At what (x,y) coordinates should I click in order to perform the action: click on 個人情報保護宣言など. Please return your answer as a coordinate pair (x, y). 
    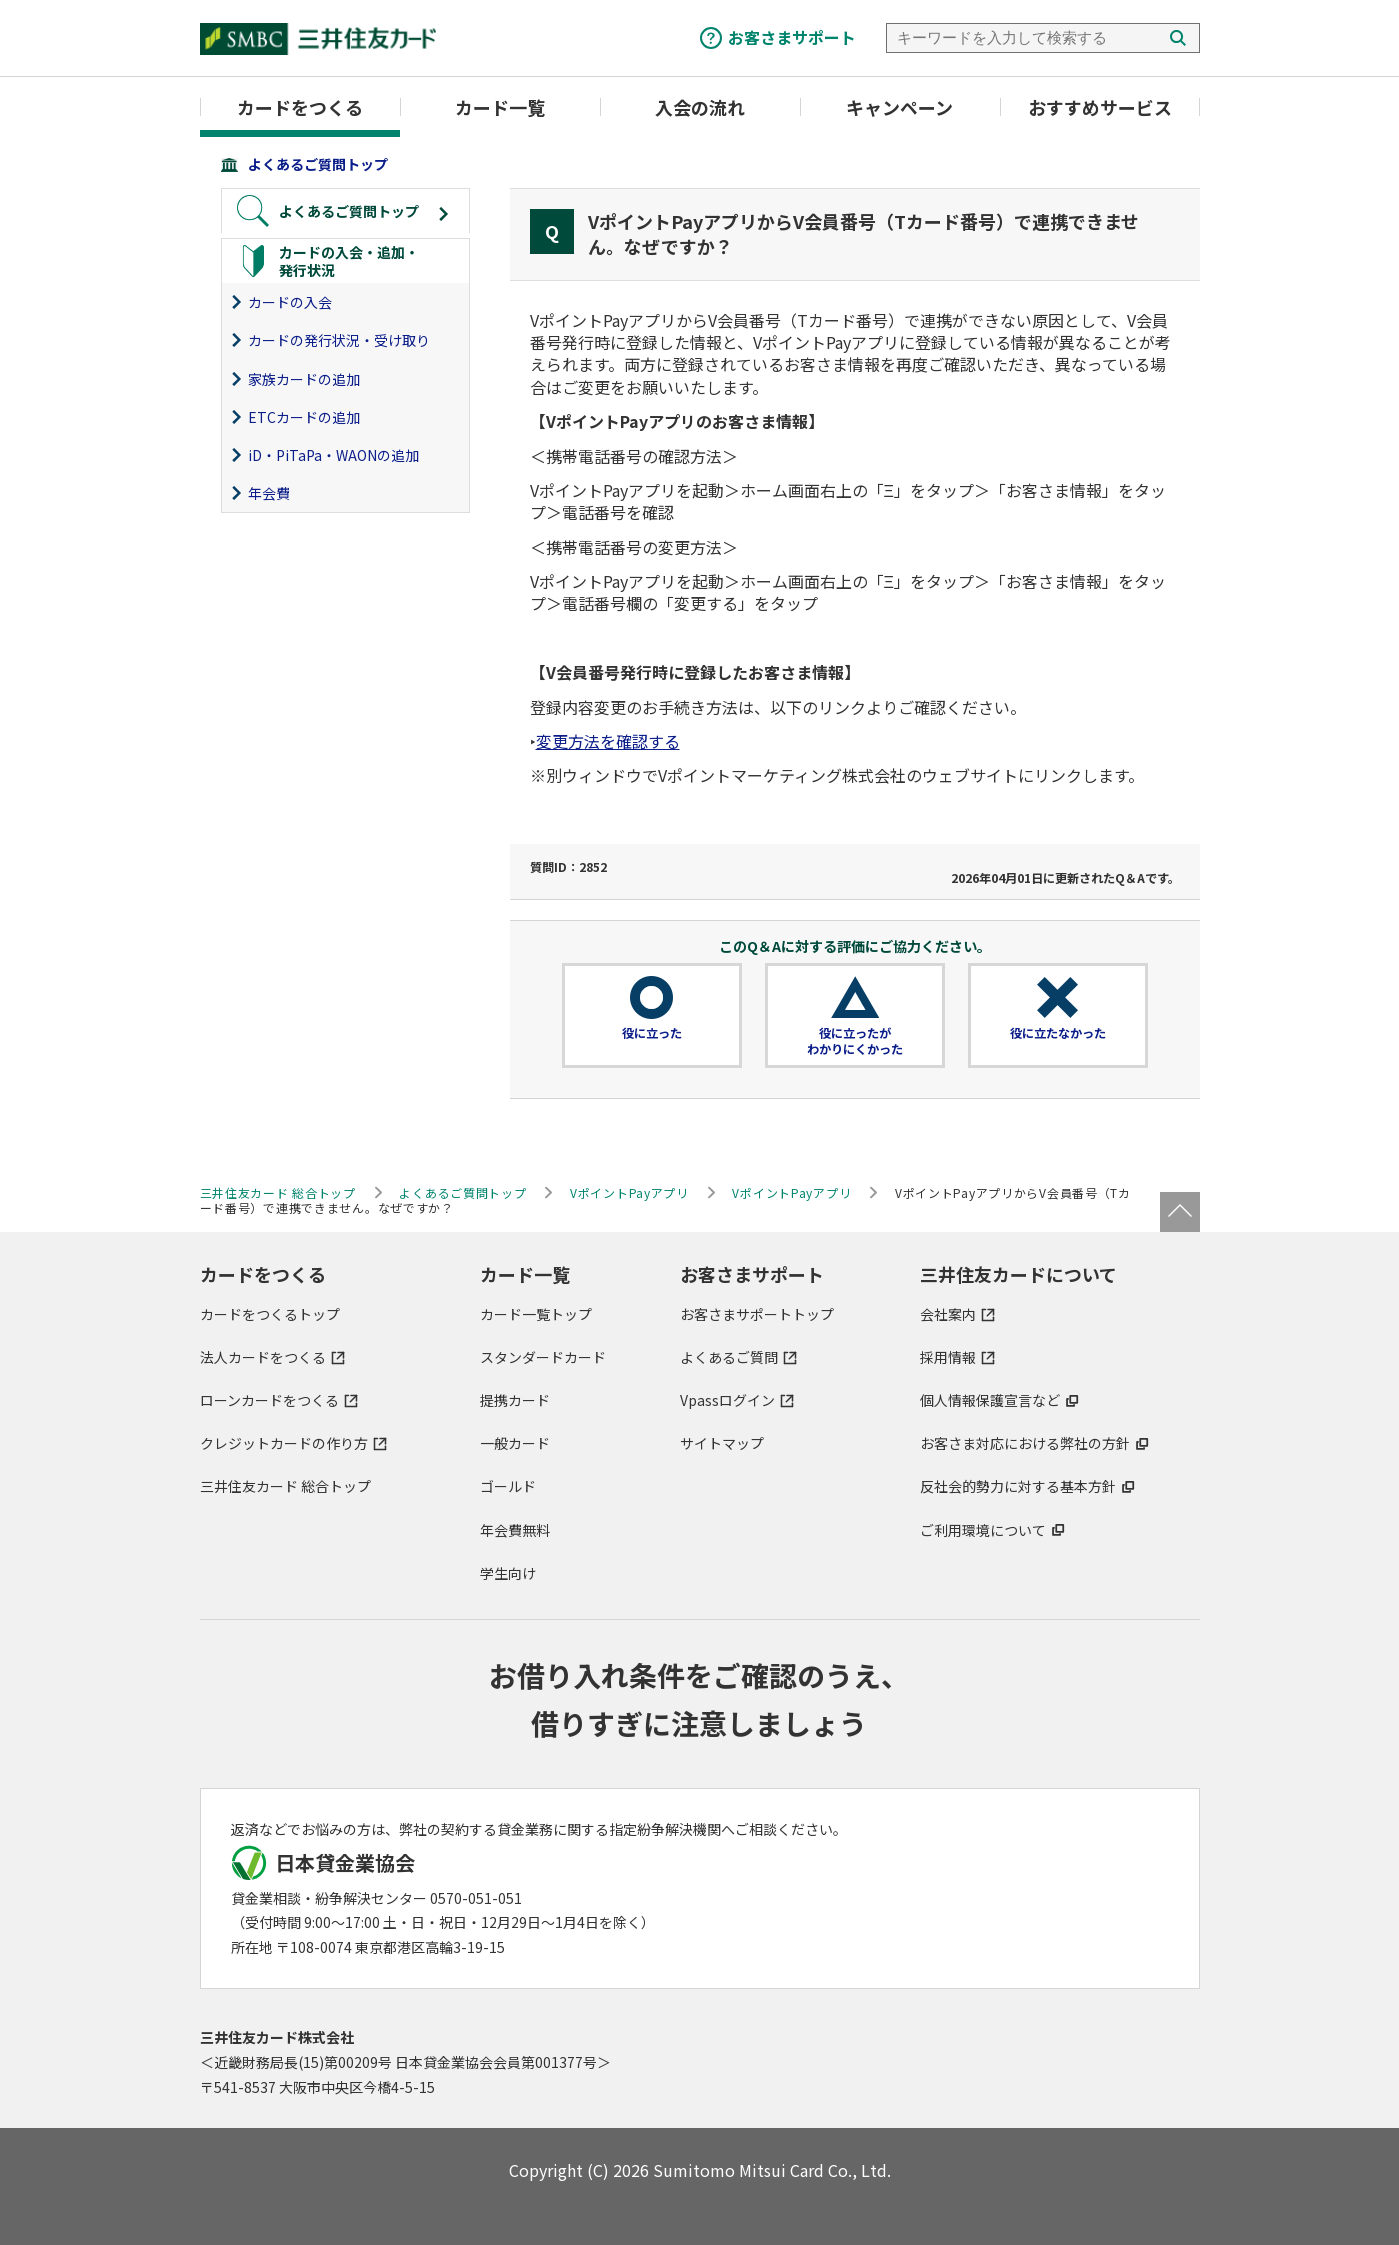
    Looking at the image, I should click on (990, 1400).